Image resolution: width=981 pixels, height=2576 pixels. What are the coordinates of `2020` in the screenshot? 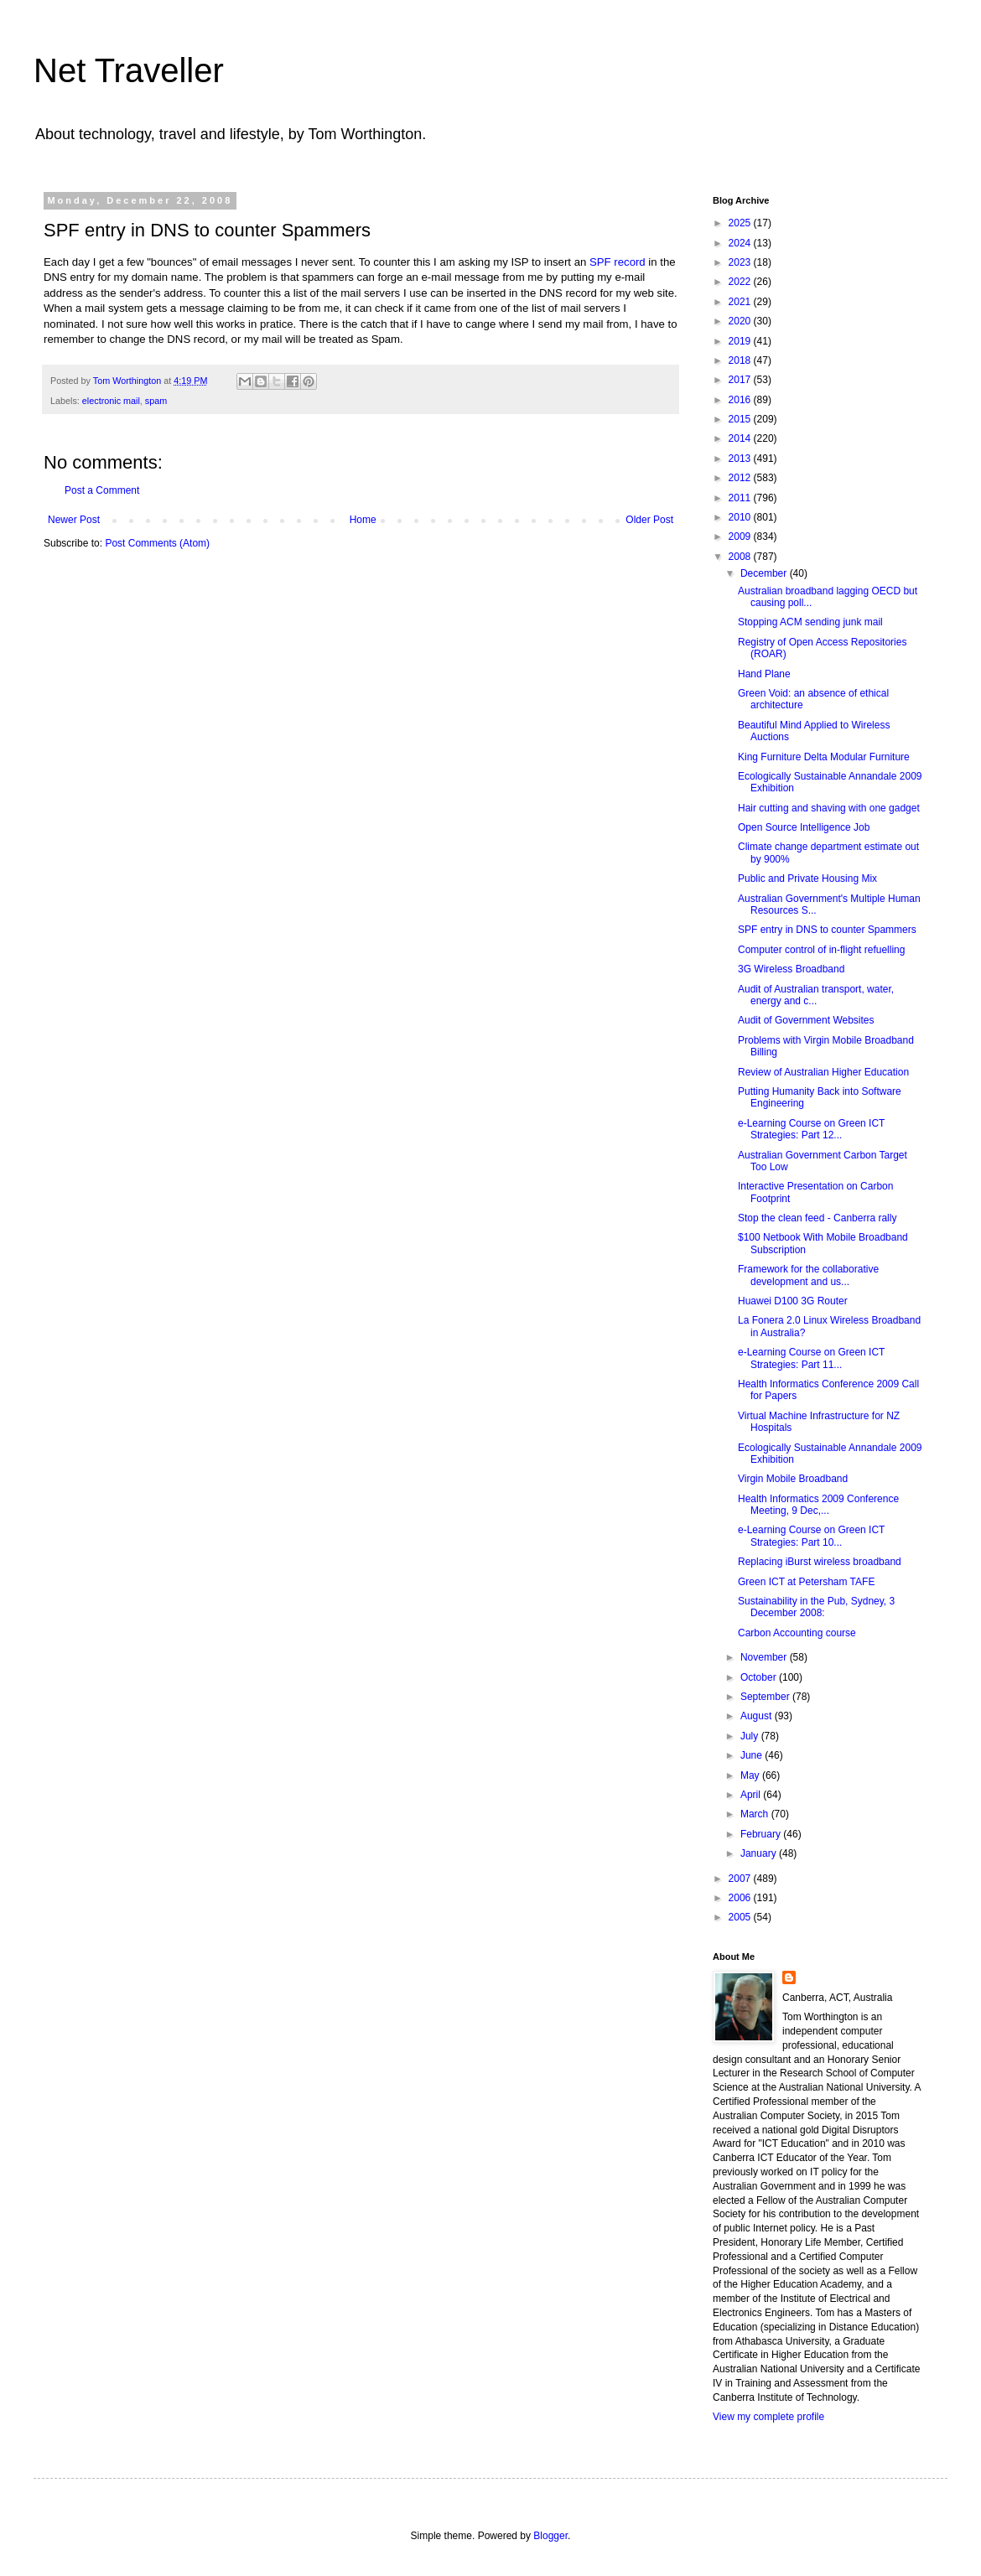 It's located at (741, 321).